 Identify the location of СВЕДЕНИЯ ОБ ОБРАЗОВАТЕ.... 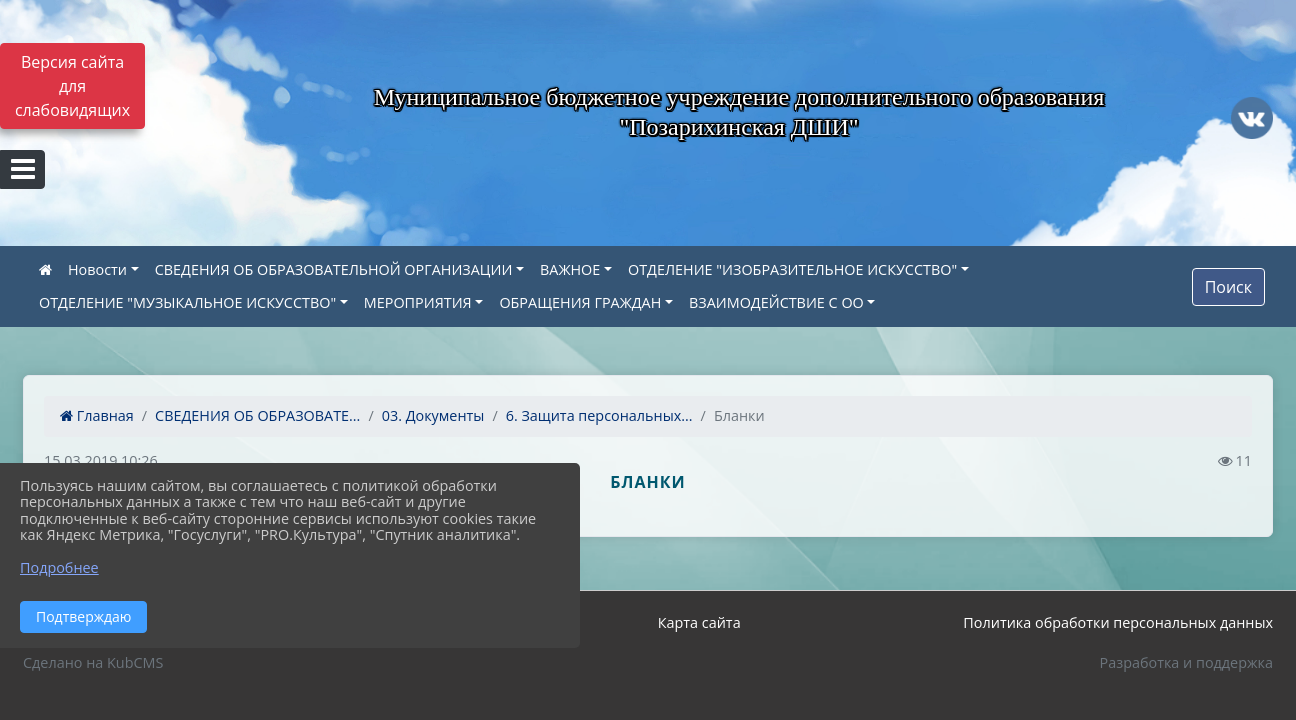
(257, 415).